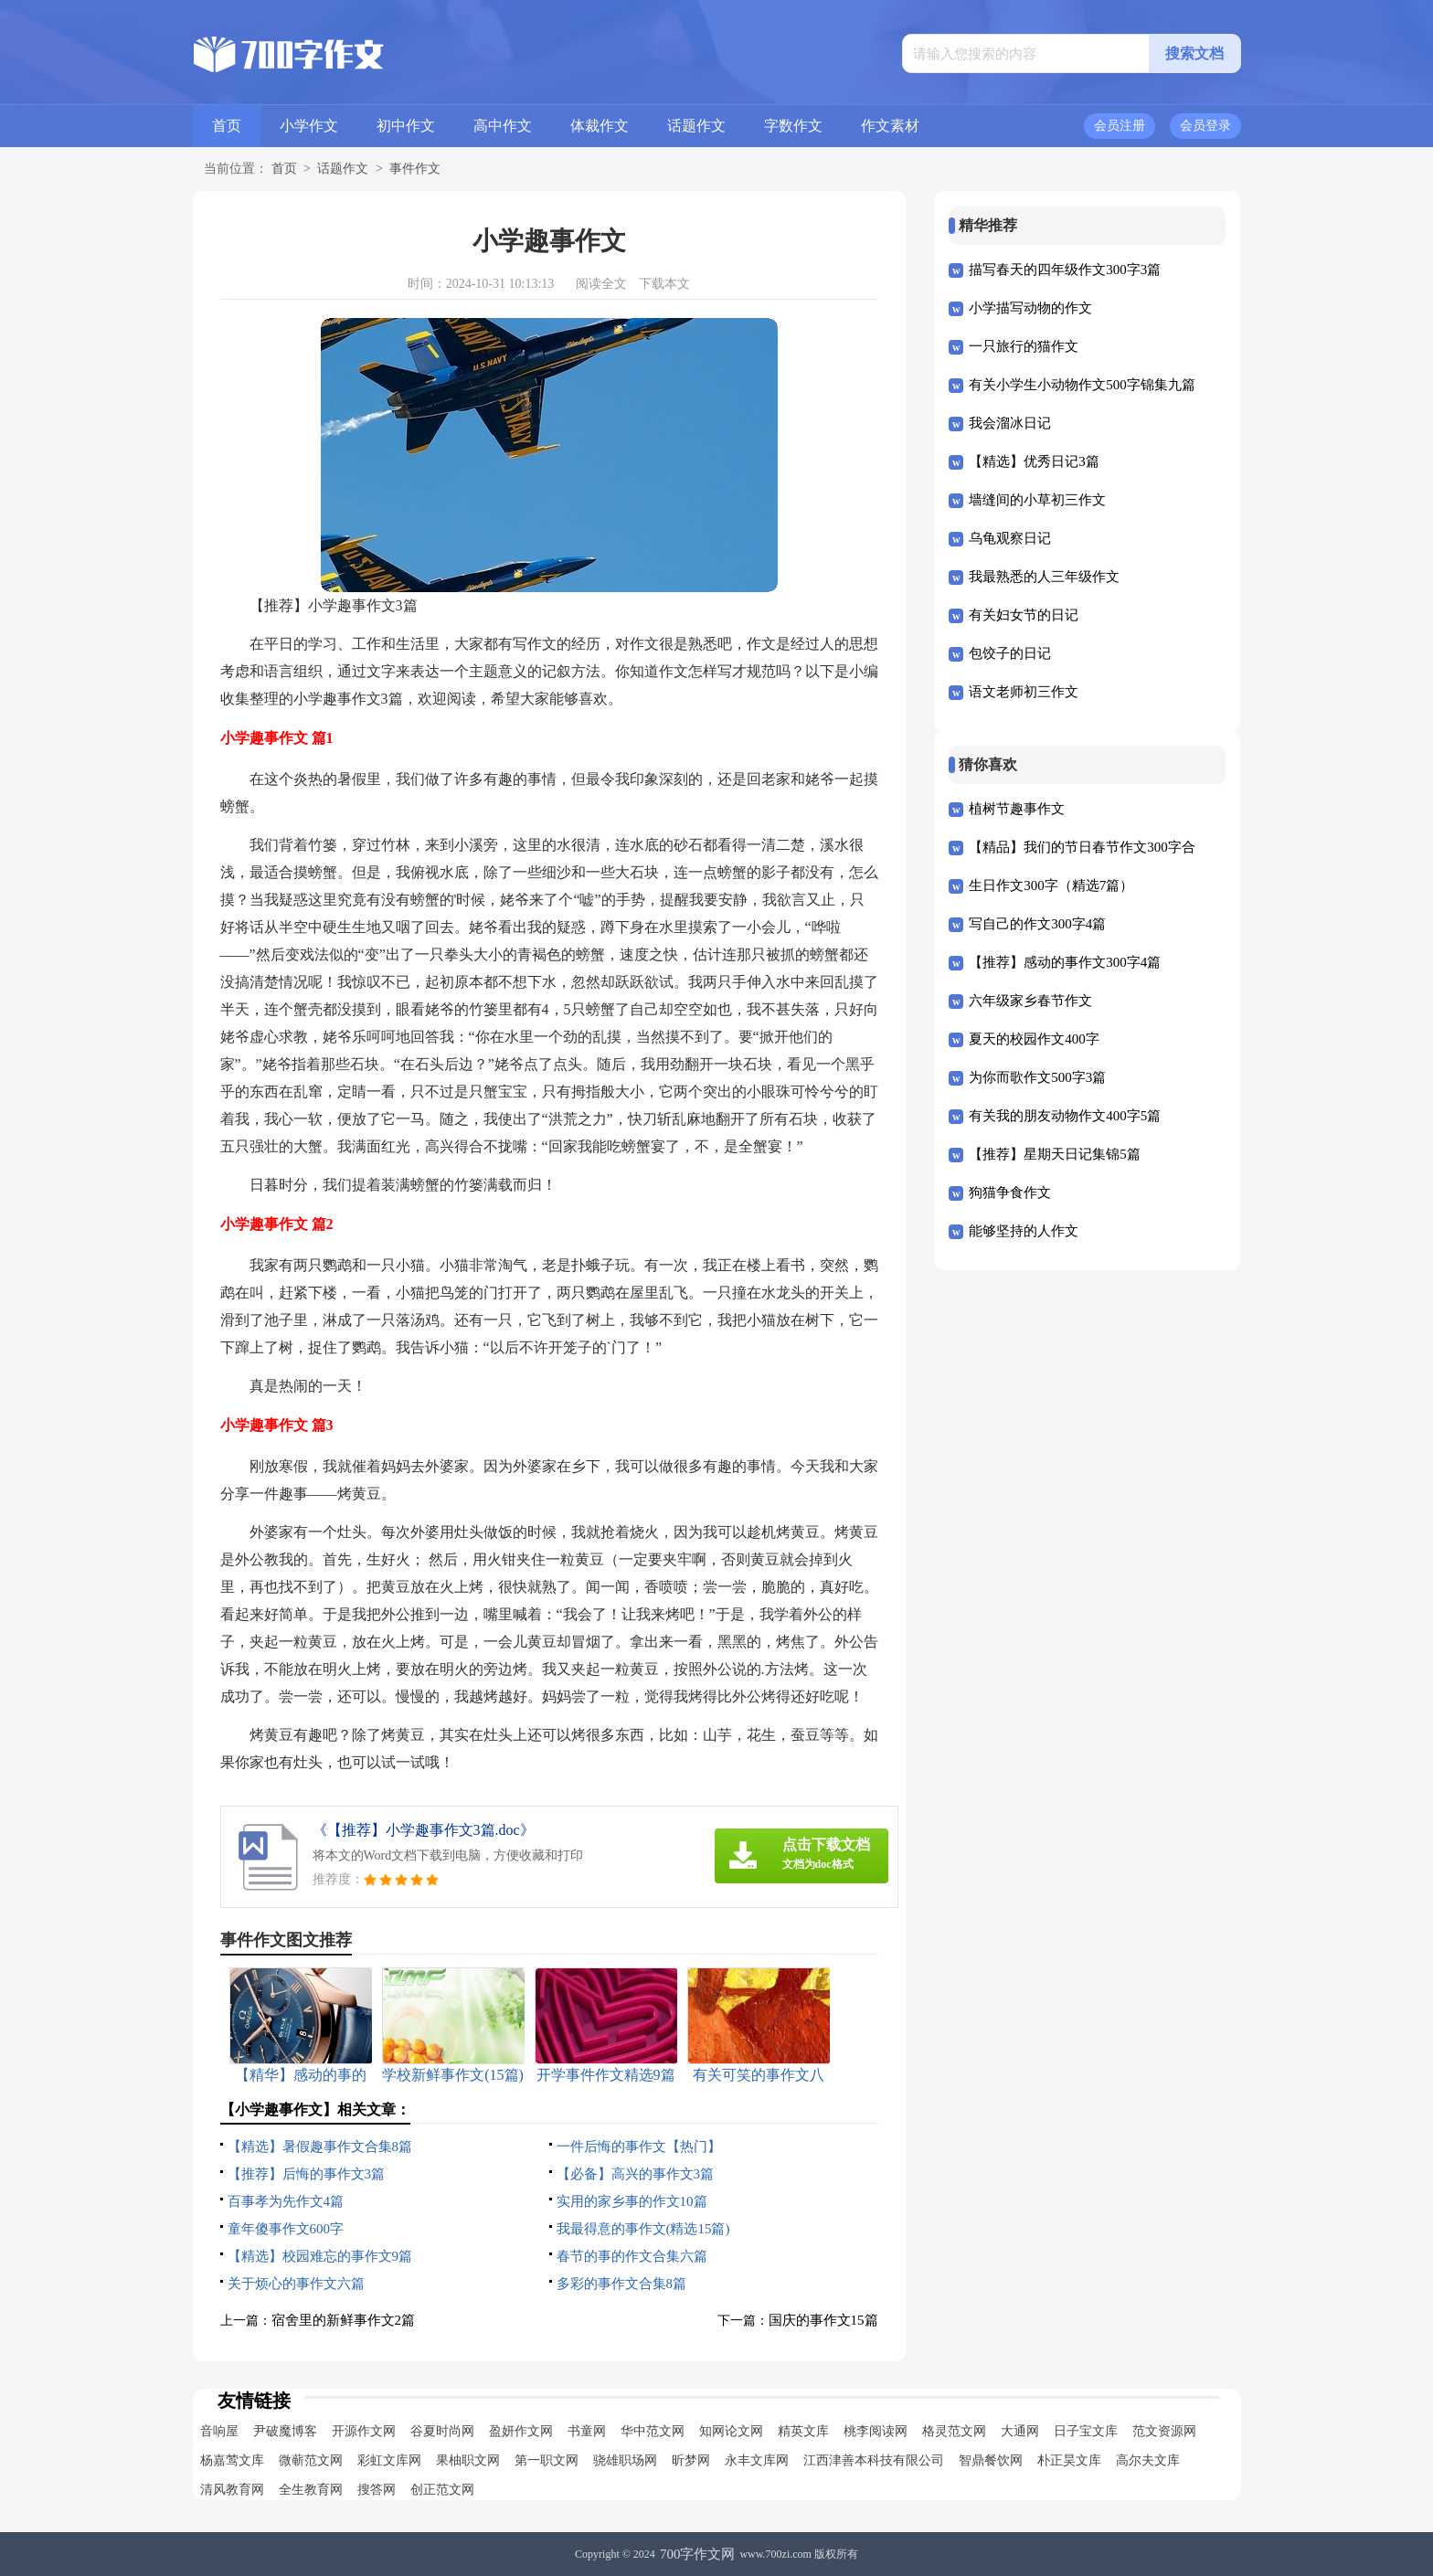 The width and height of the screenshot is (1433, 2576). Describe the element at coordinates (1010, 538) in the screenshot. I see `乌龟观察日记` at that location.